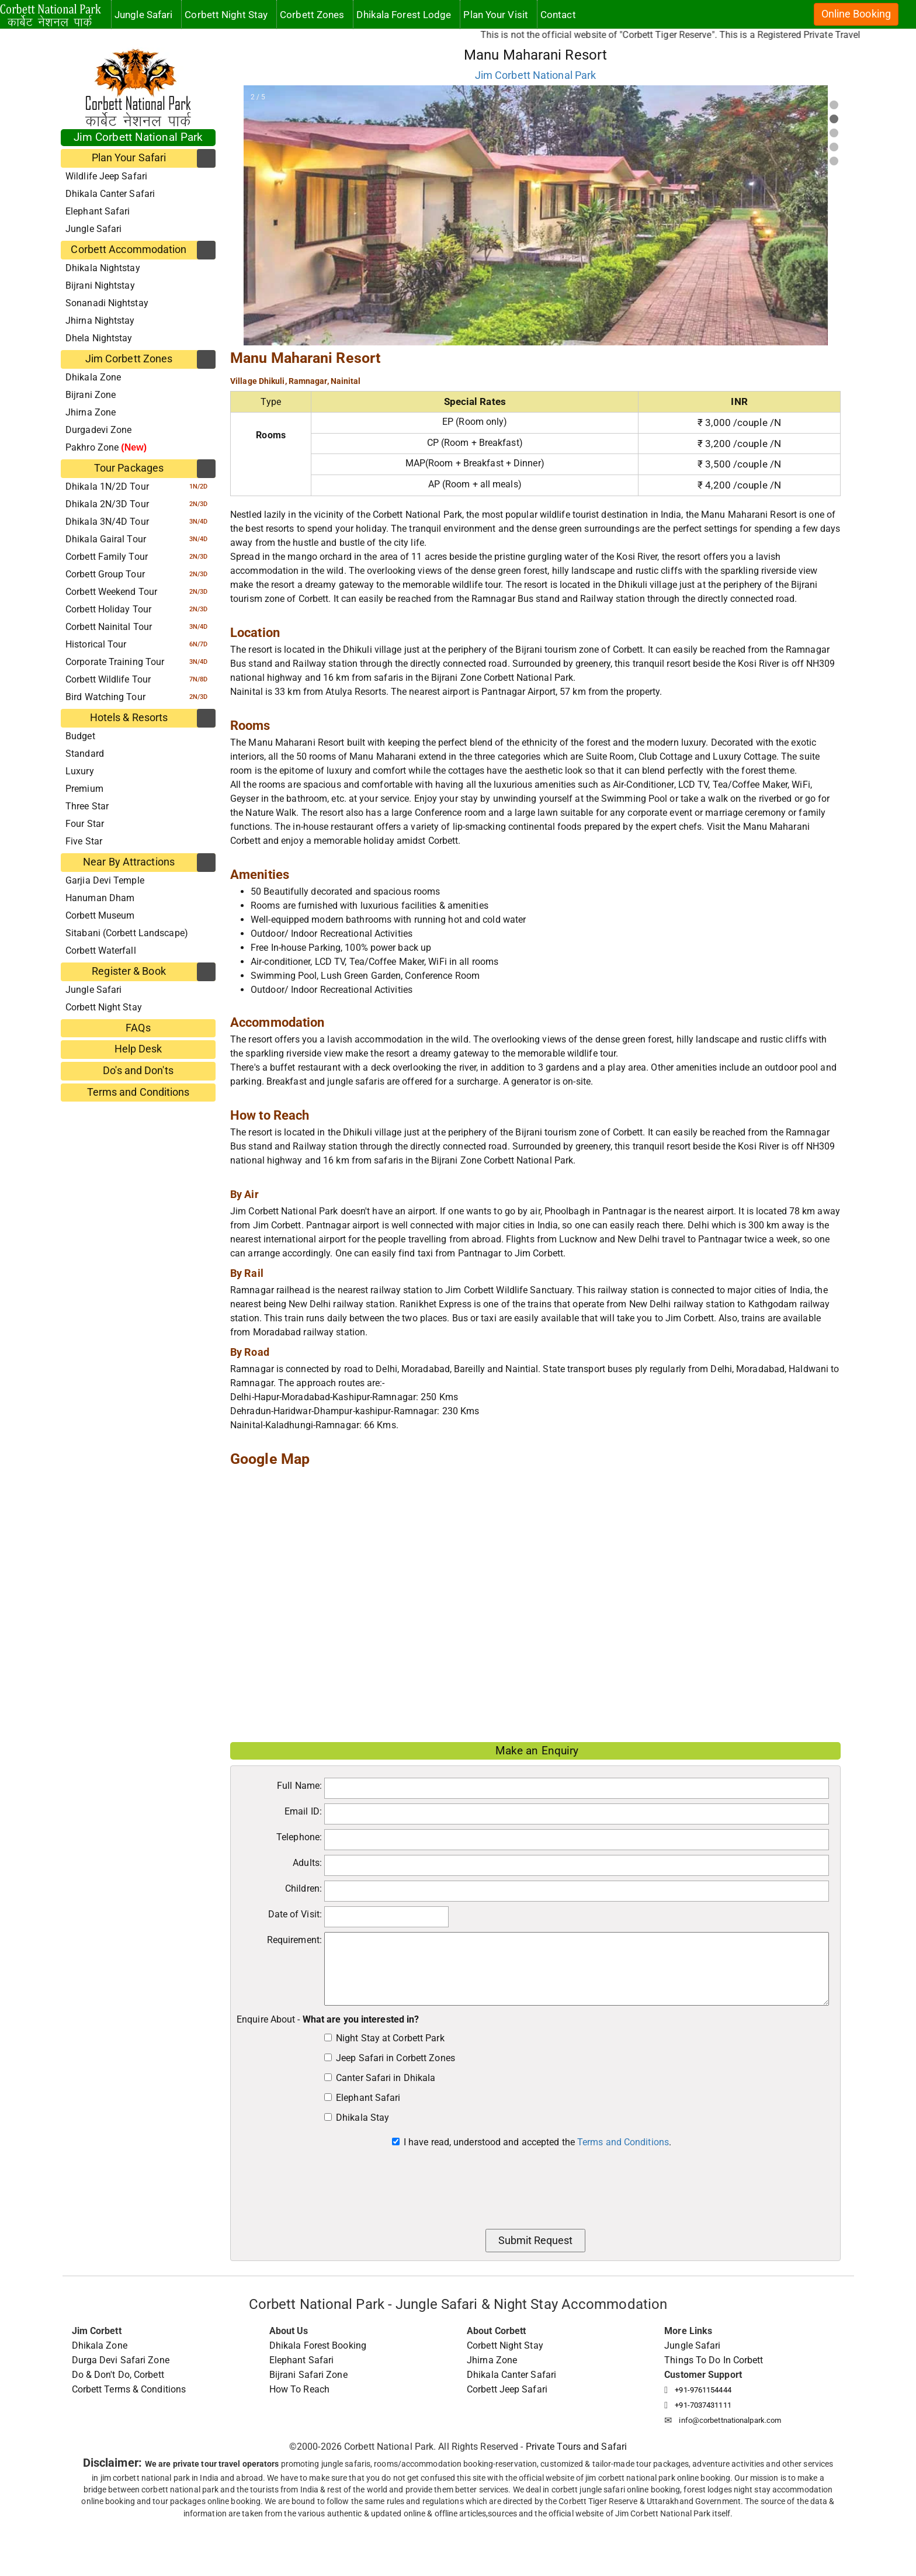 The image size is (916, 2576). What do you see at coordinates (106, 303) in the screenshot?
I see `Sonanadi Nightstay` at bounding box center [106, 303].